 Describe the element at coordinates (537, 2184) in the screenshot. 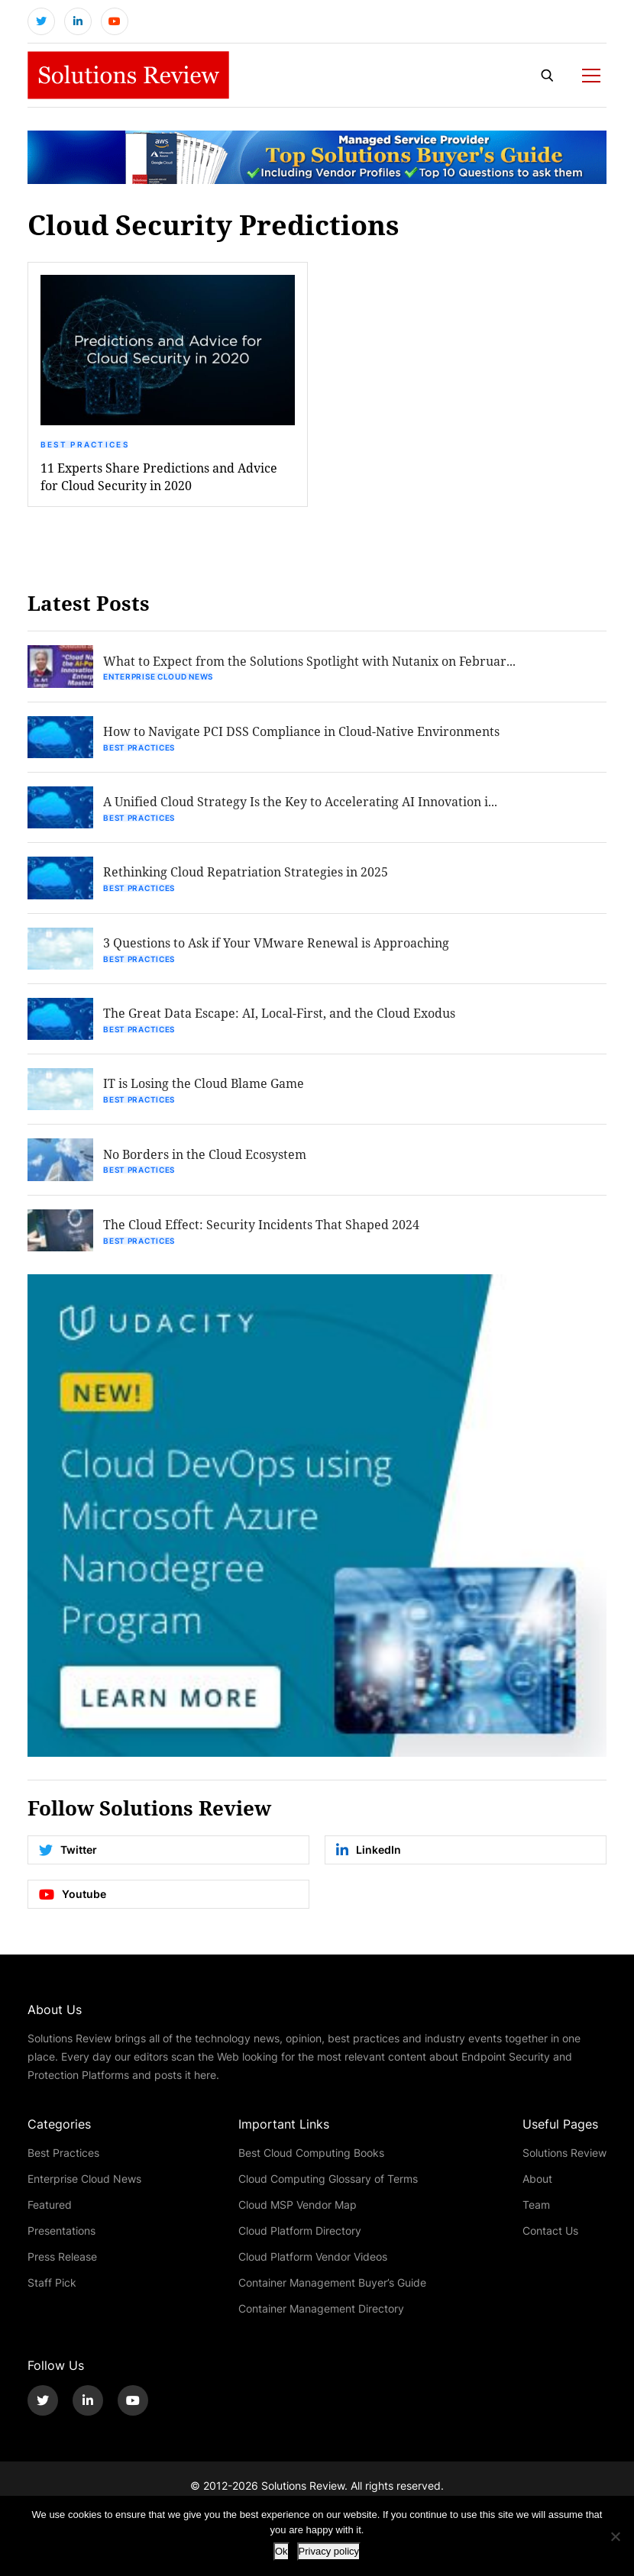

I see `About` at that location.